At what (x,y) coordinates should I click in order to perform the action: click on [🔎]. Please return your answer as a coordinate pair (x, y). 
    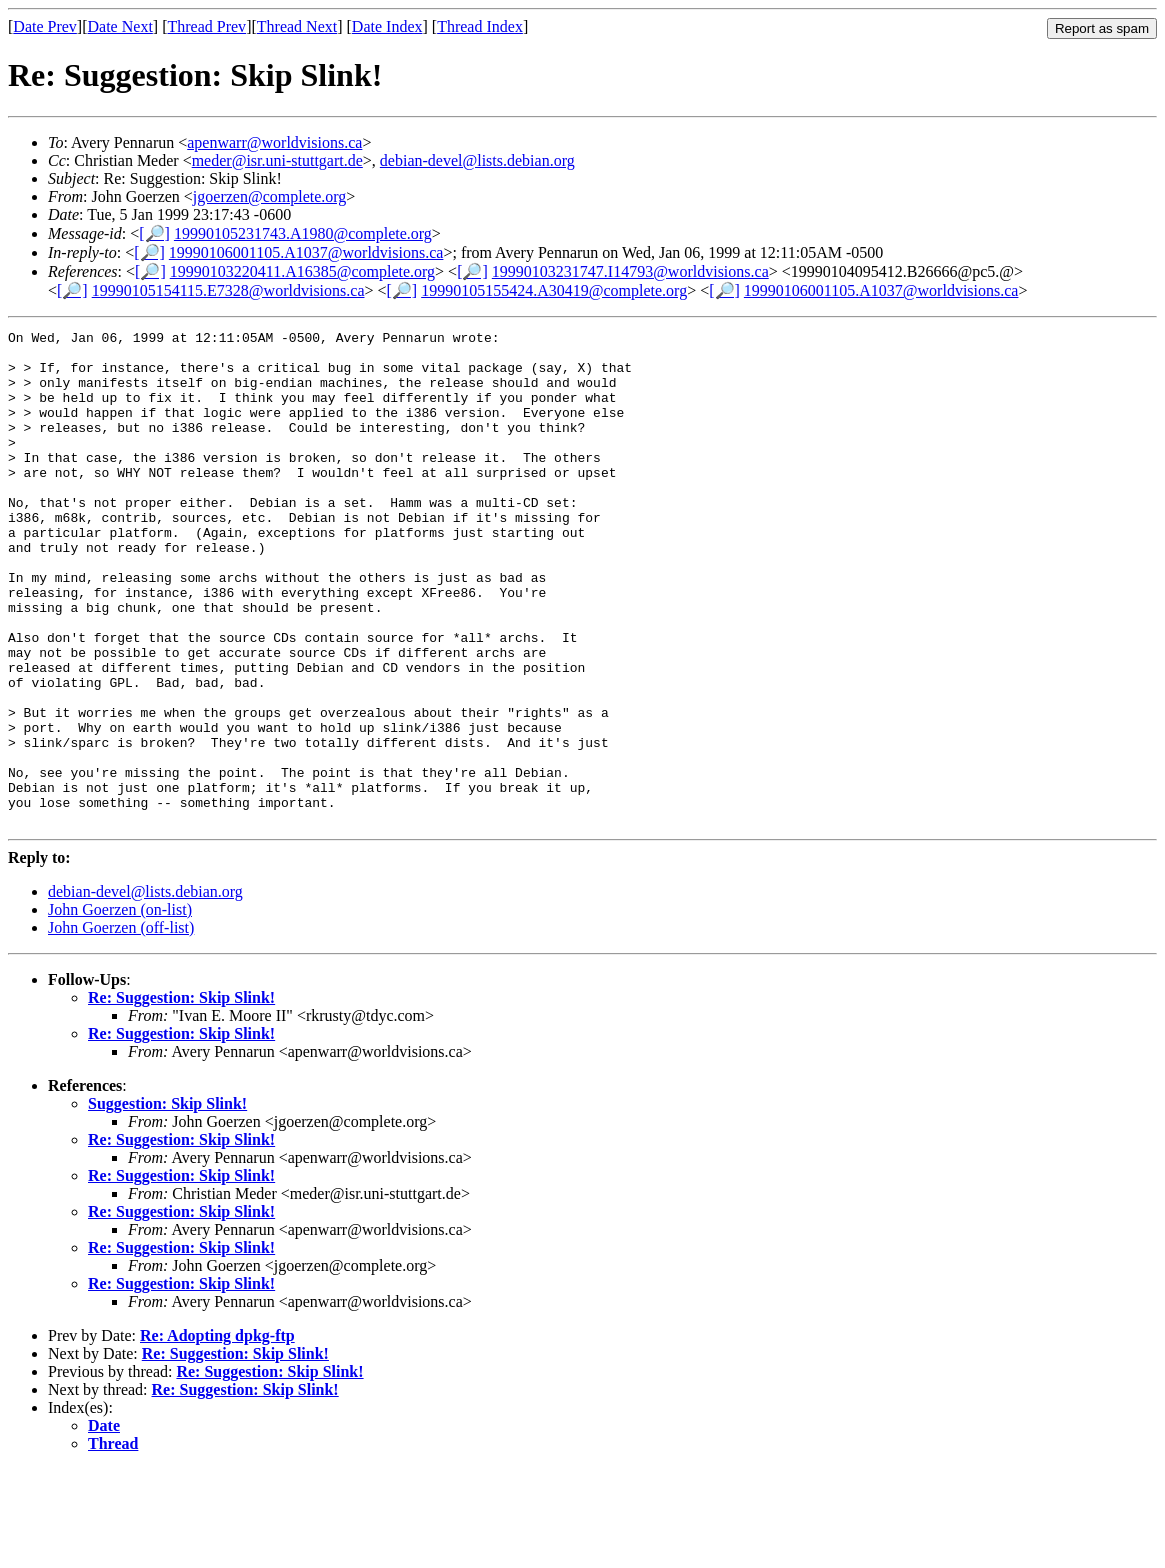
    Looking at the image, I should click on (154, 233).